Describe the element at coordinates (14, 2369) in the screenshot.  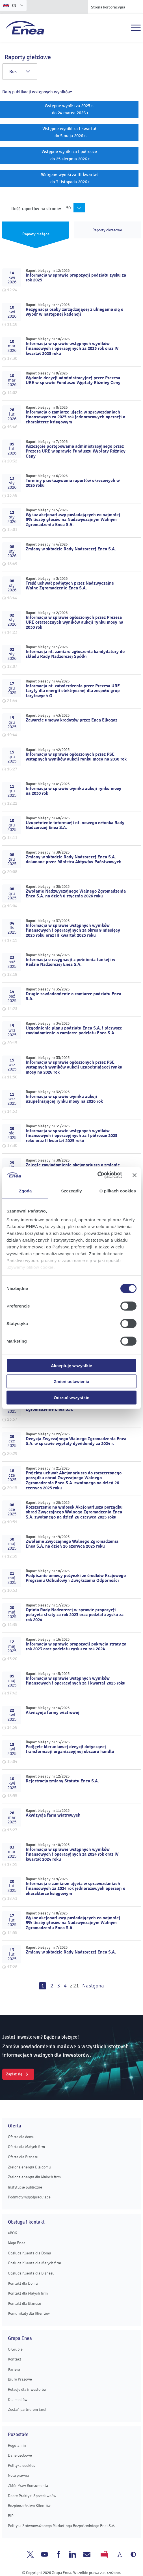
I see `Kariera` at that location.